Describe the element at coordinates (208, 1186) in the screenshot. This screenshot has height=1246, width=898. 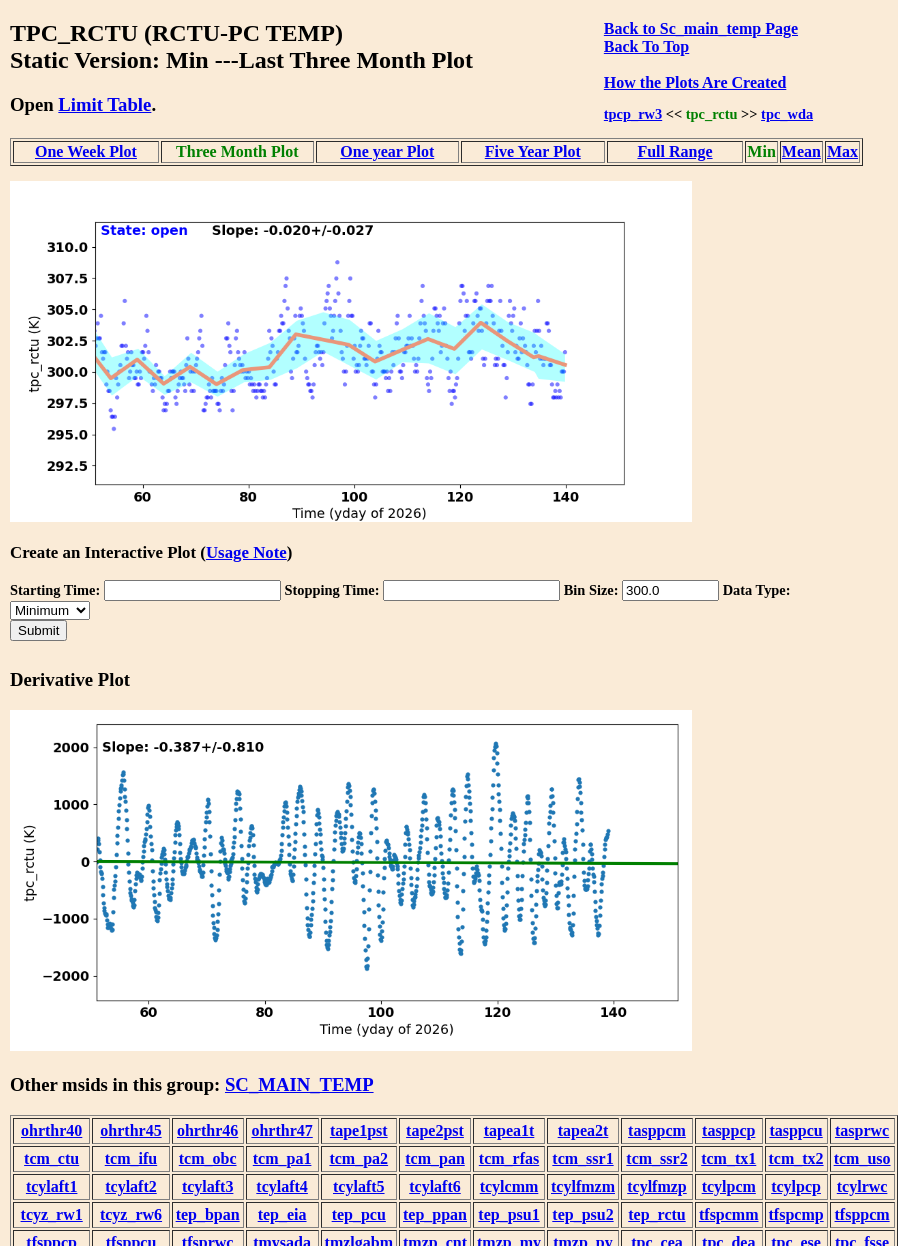
I see `tcylaft3` at that location.